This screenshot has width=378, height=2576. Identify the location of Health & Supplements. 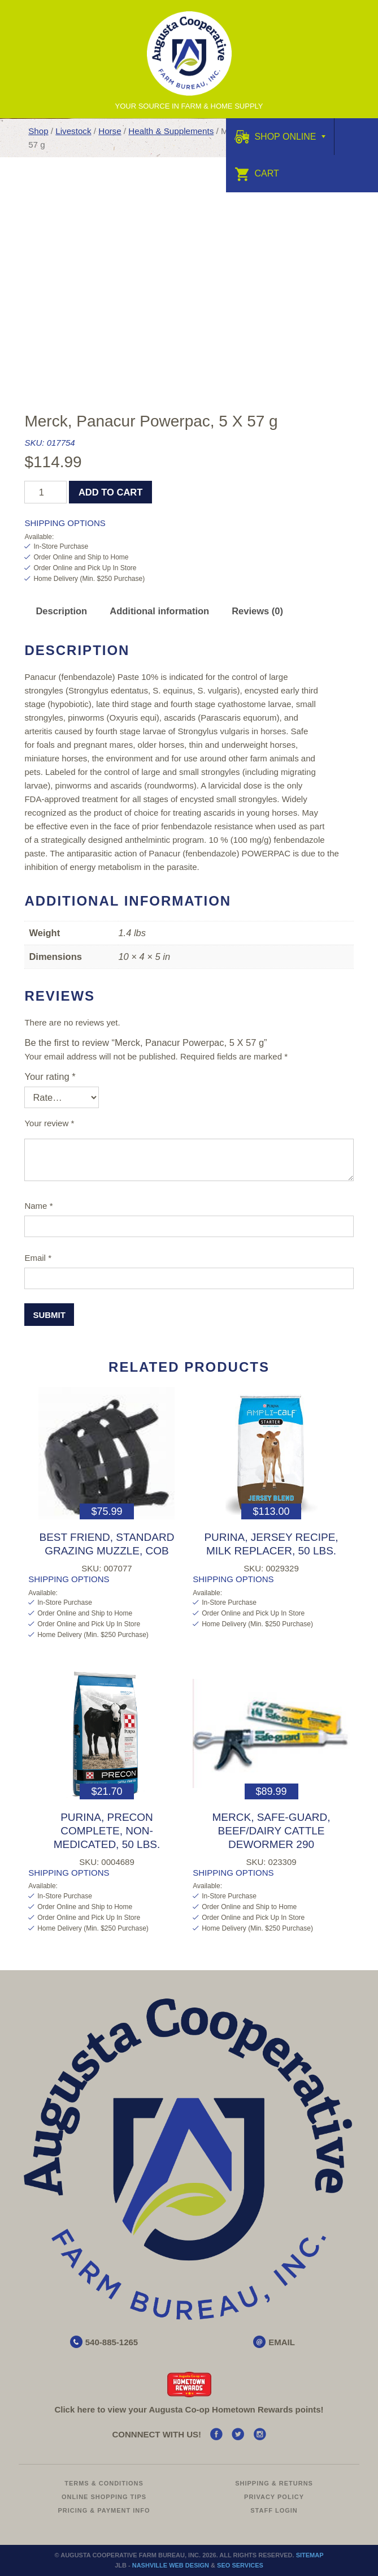
(171, 131).